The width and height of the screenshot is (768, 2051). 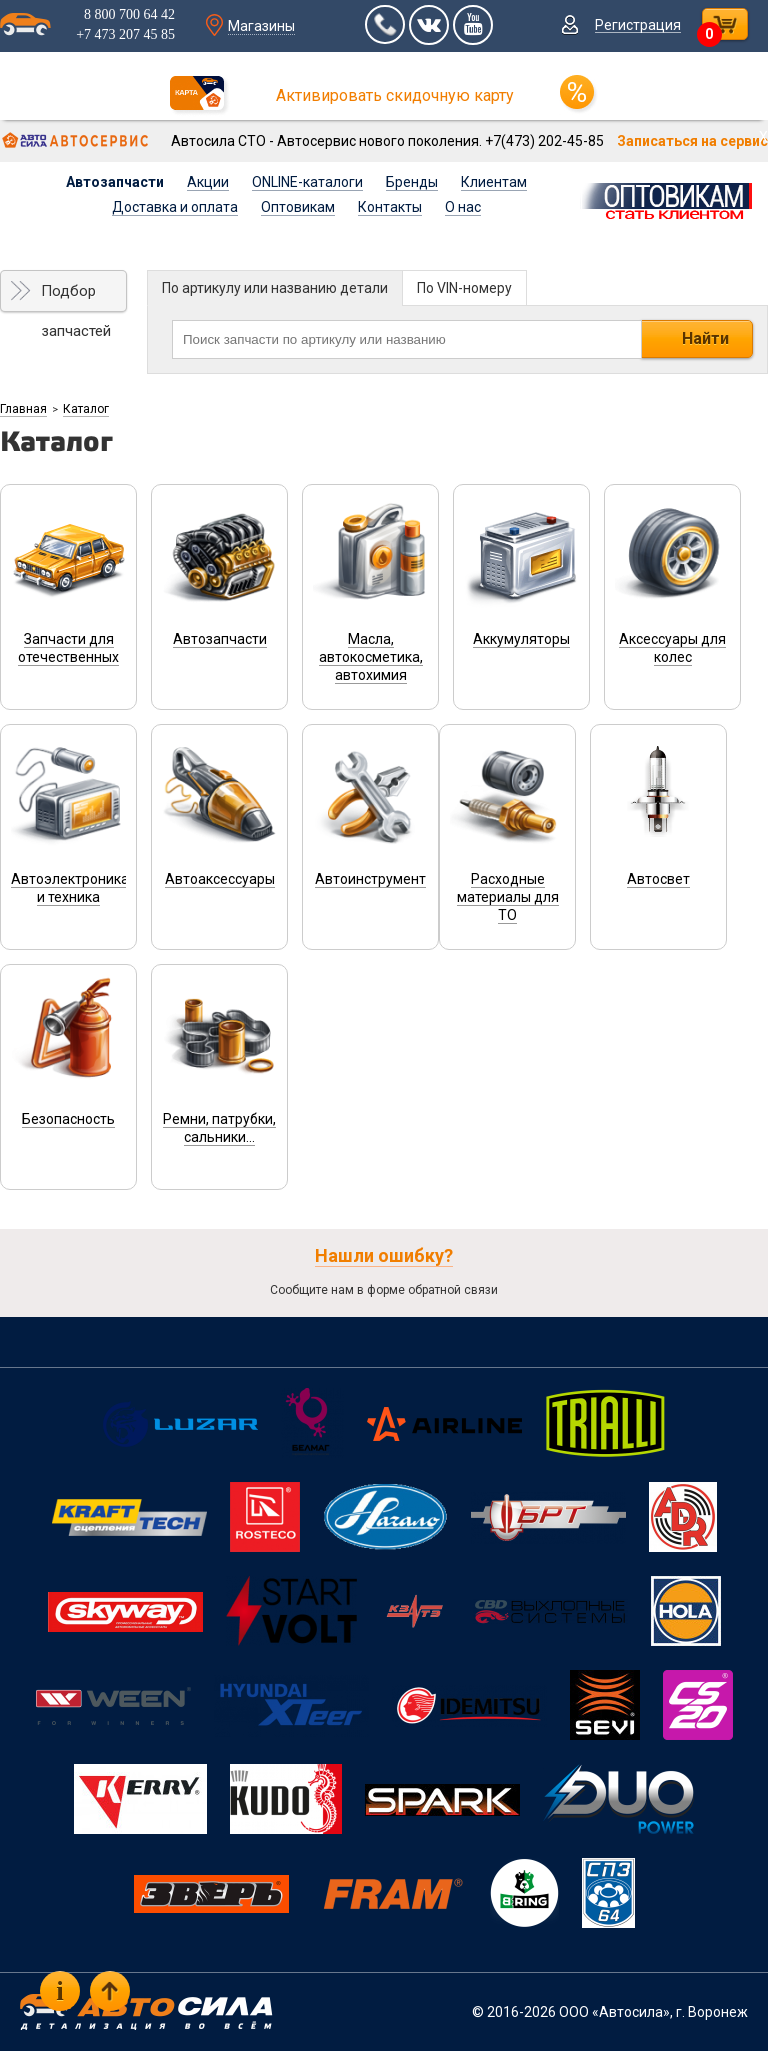 I want to click on Клиентам, so click(x=494, y=182).